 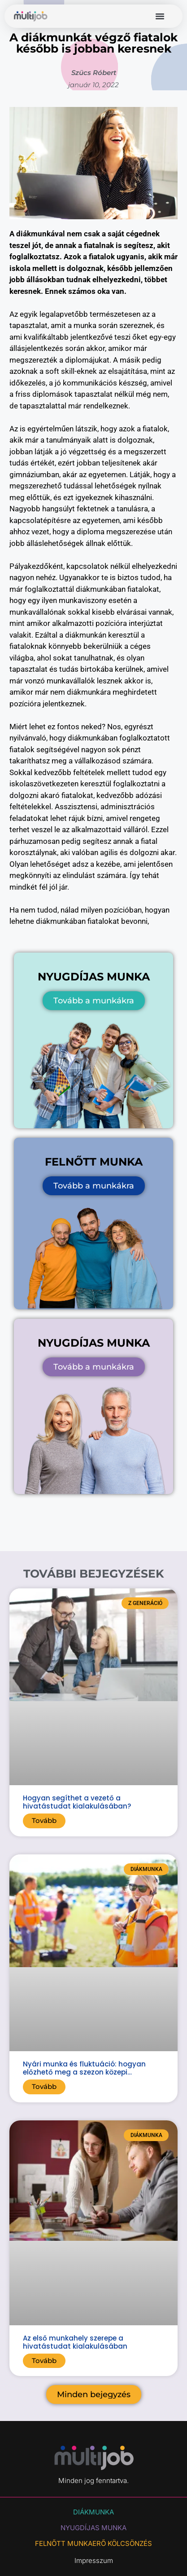 I want to click on Felnőtt munkaerő kölcsönzés, so click(x=93, y=2543).